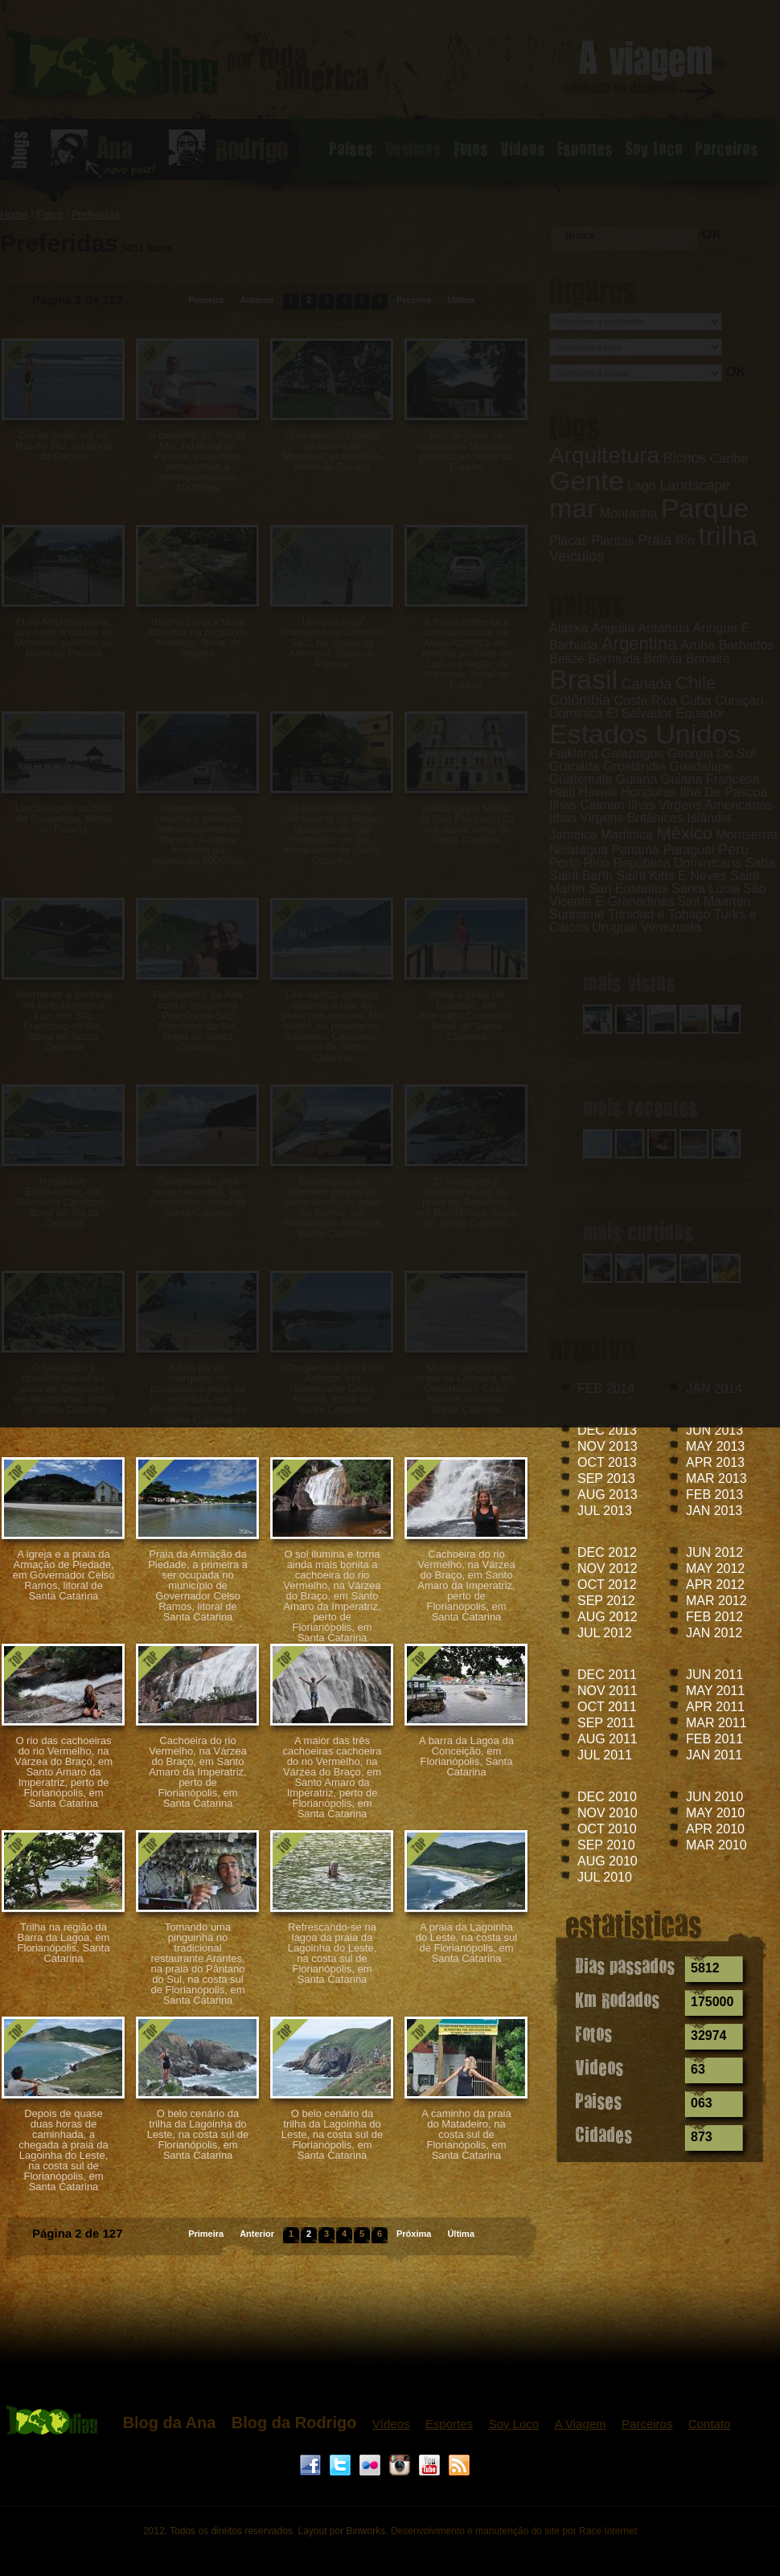 Image resolution: width=780 pixels, height=2576 pixels. Describe the element at coordinates (604, 1510) in the screenshot. I see `JUL 2013` at that location.